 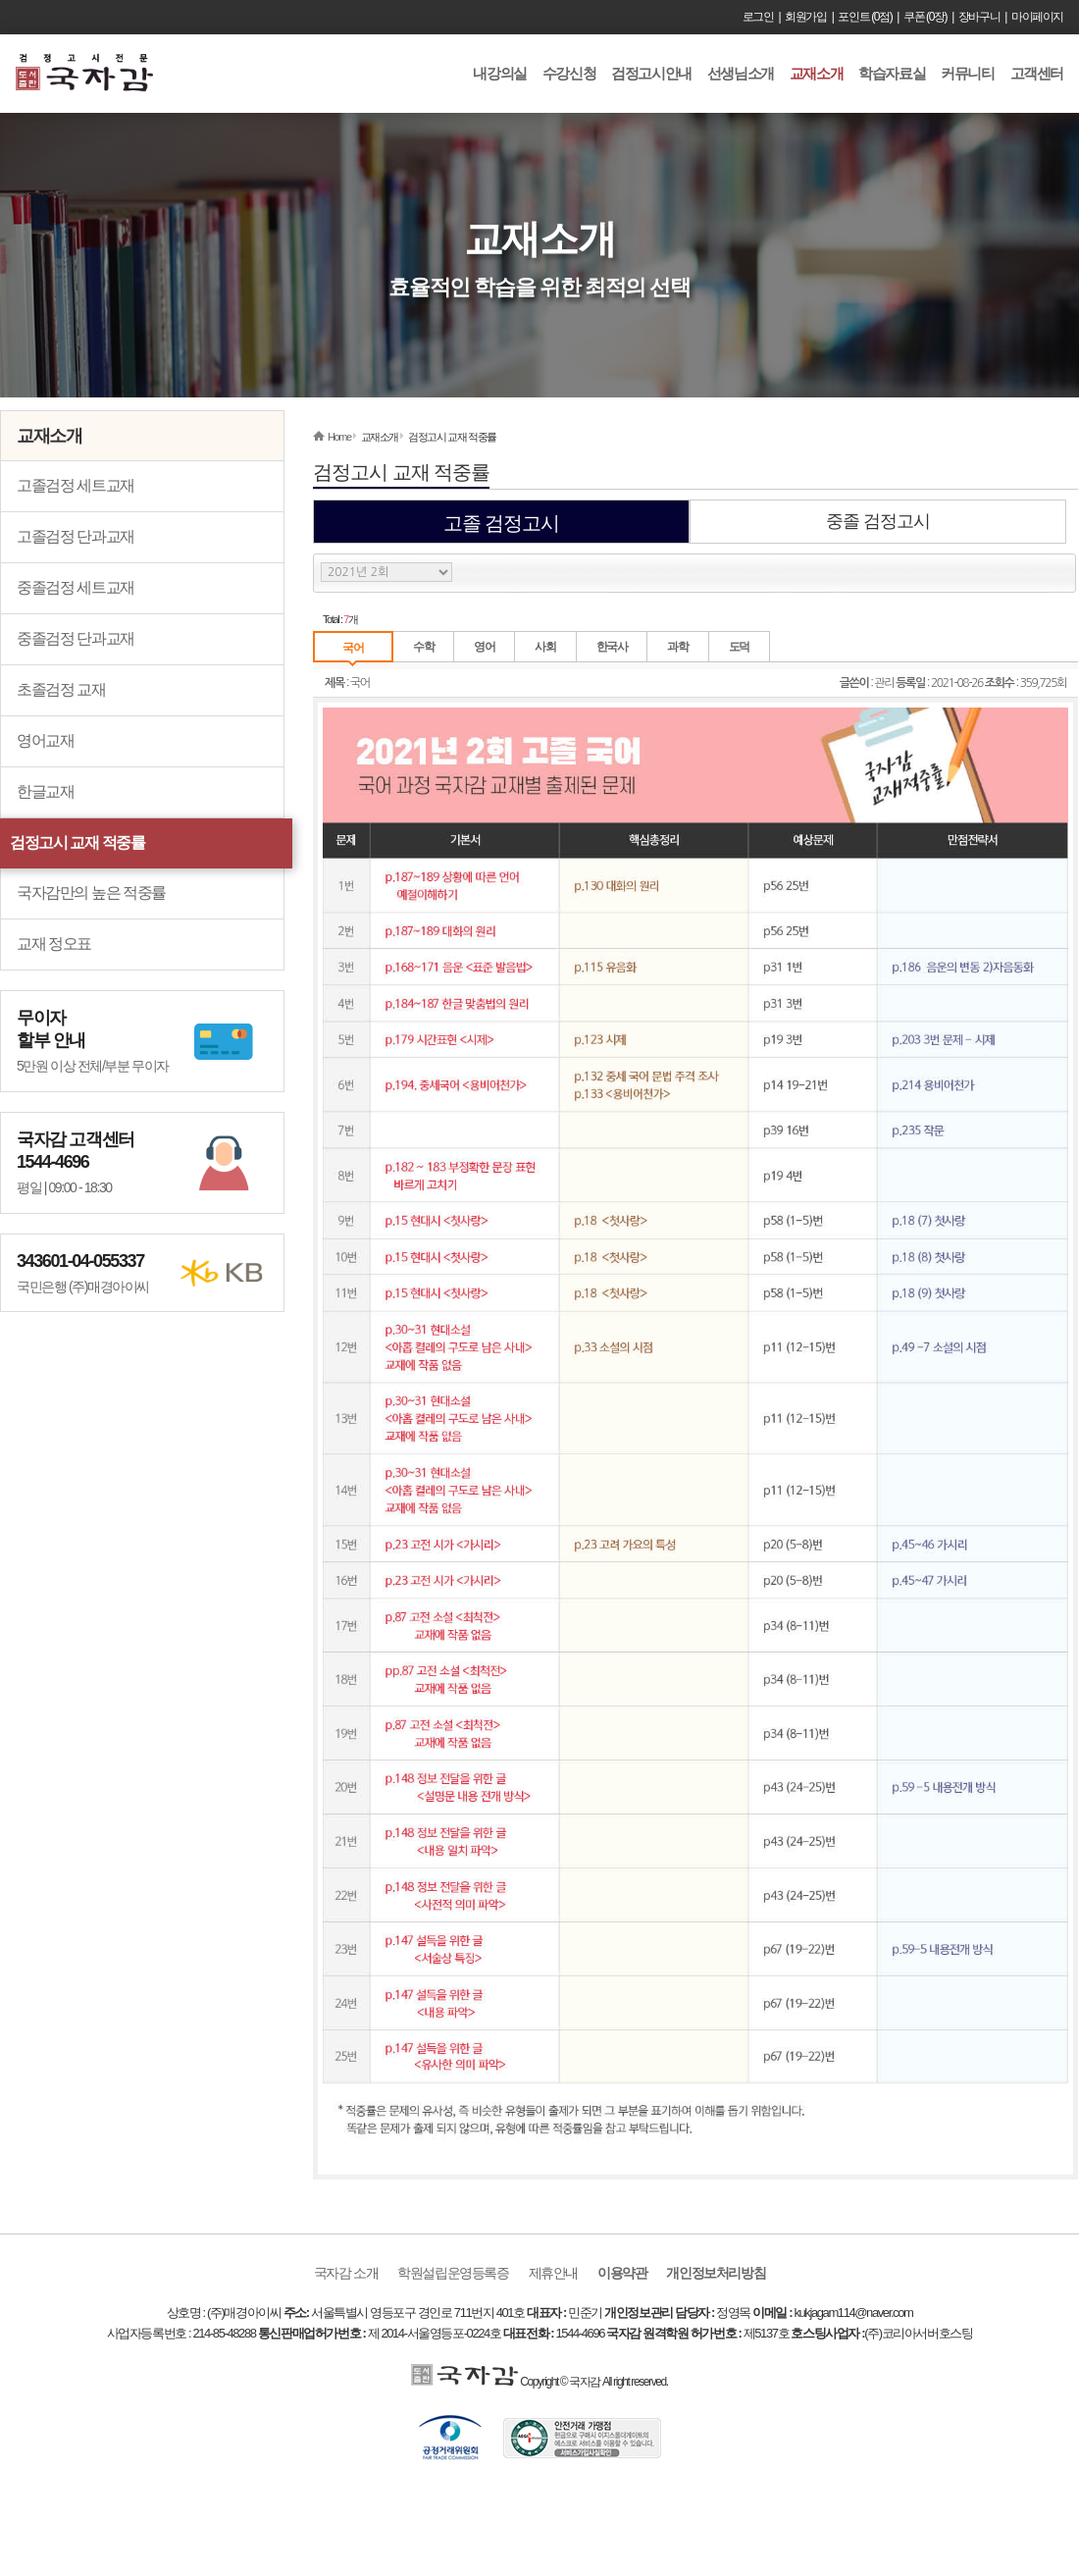 I want to click on 회원가입, so click(x=805, y=17).